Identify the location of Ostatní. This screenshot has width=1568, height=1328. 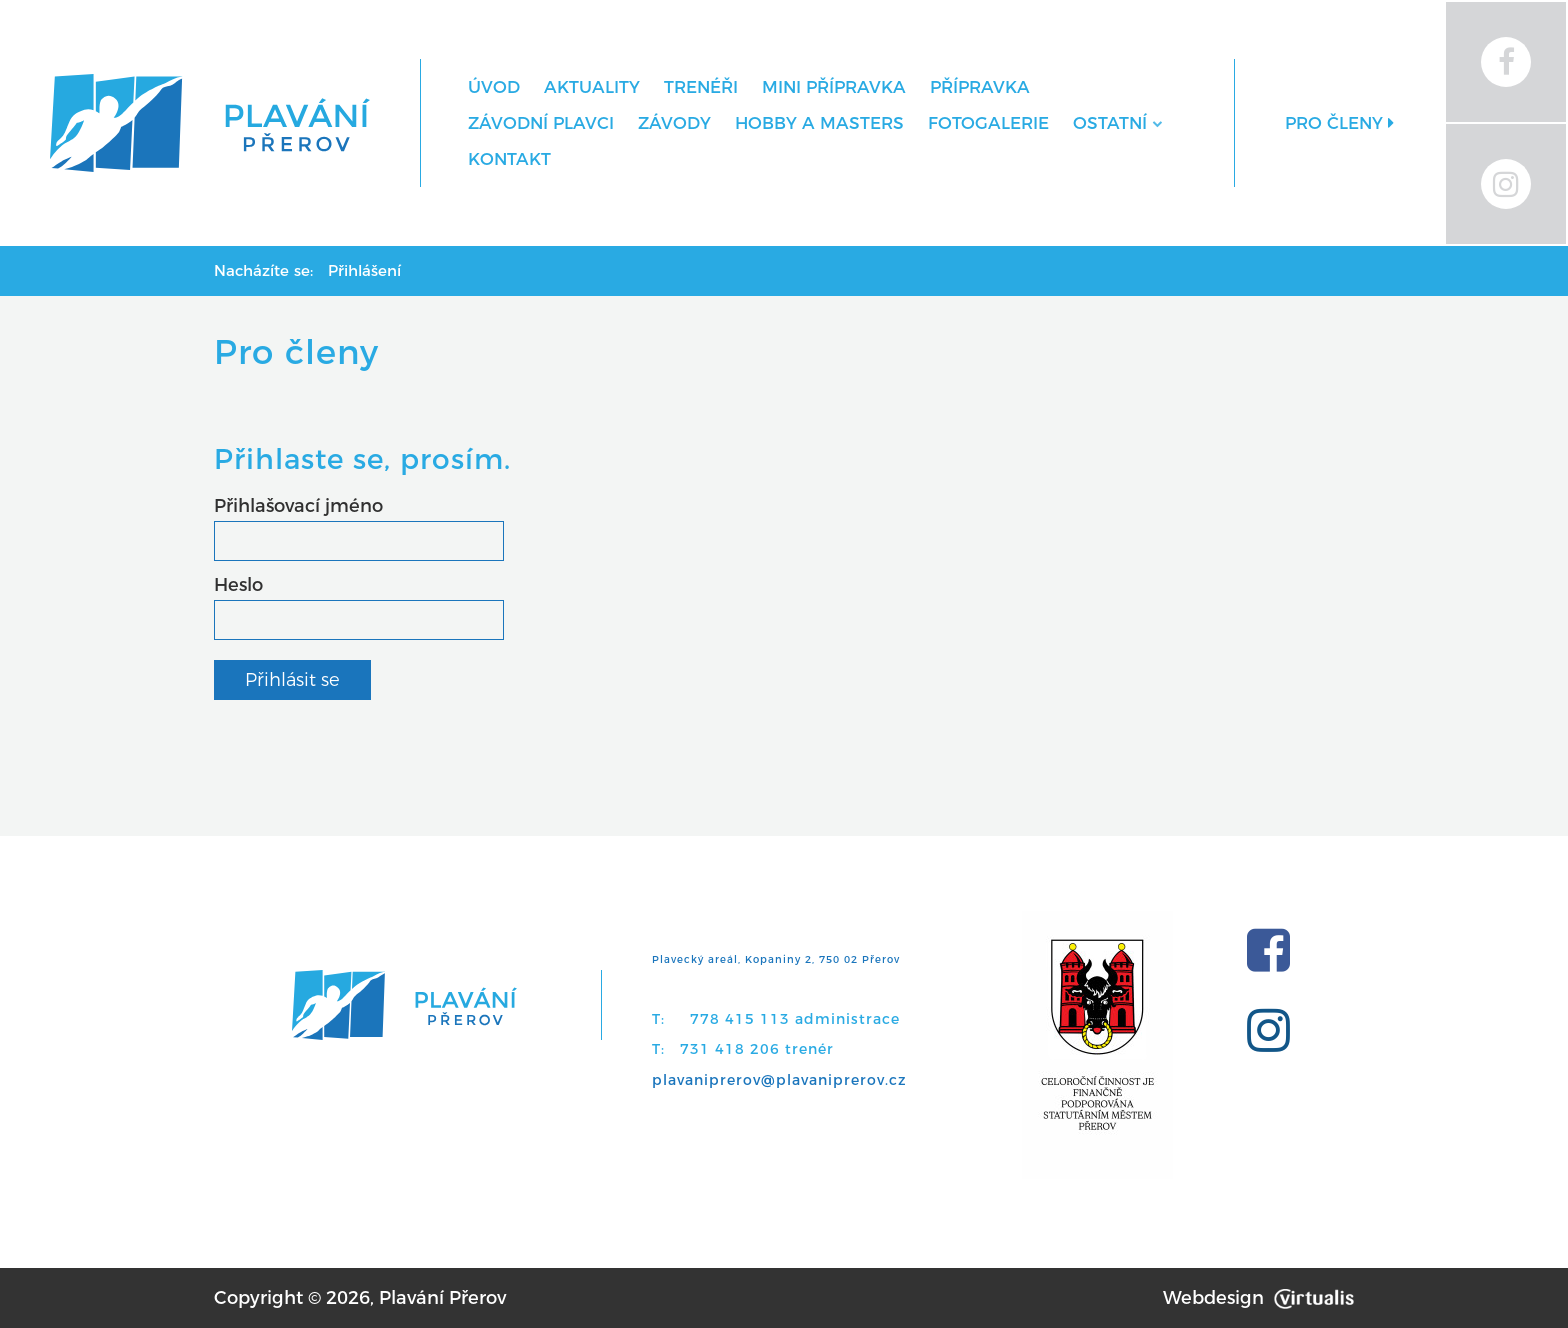
(1117, 123).